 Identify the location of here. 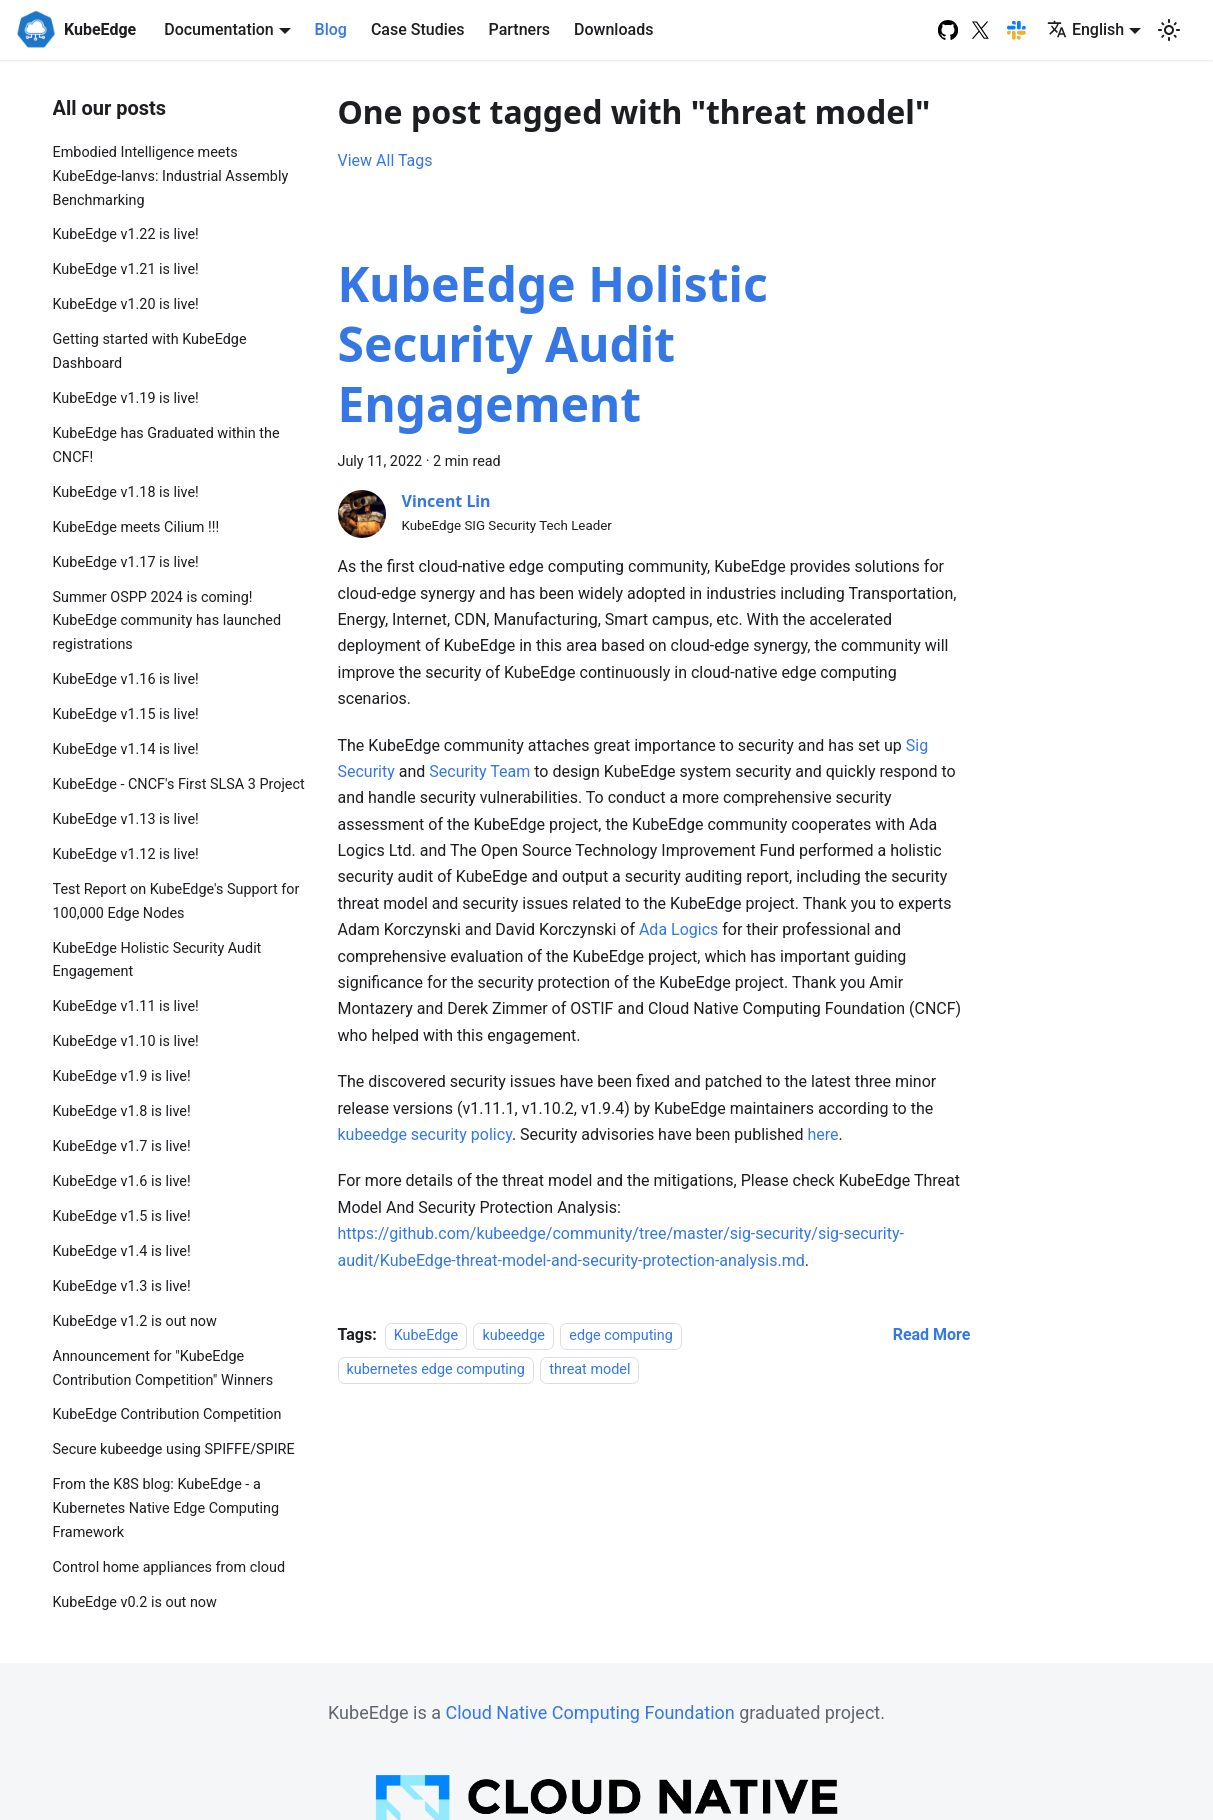
(822, 1134).